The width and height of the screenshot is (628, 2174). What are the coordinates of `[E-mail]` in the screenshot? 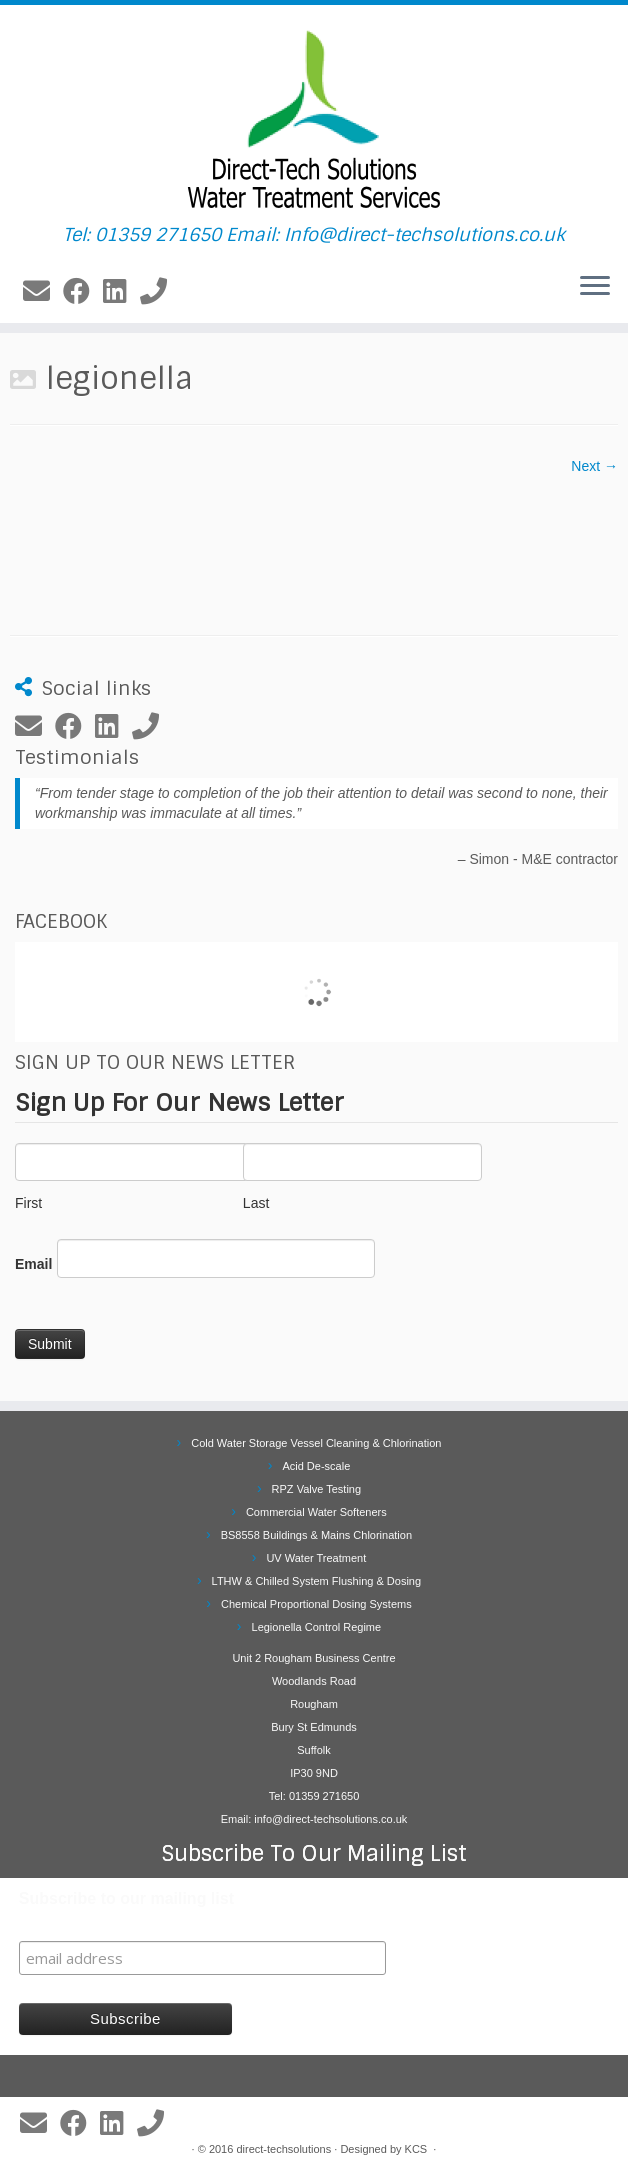 It's located at (43, 292).